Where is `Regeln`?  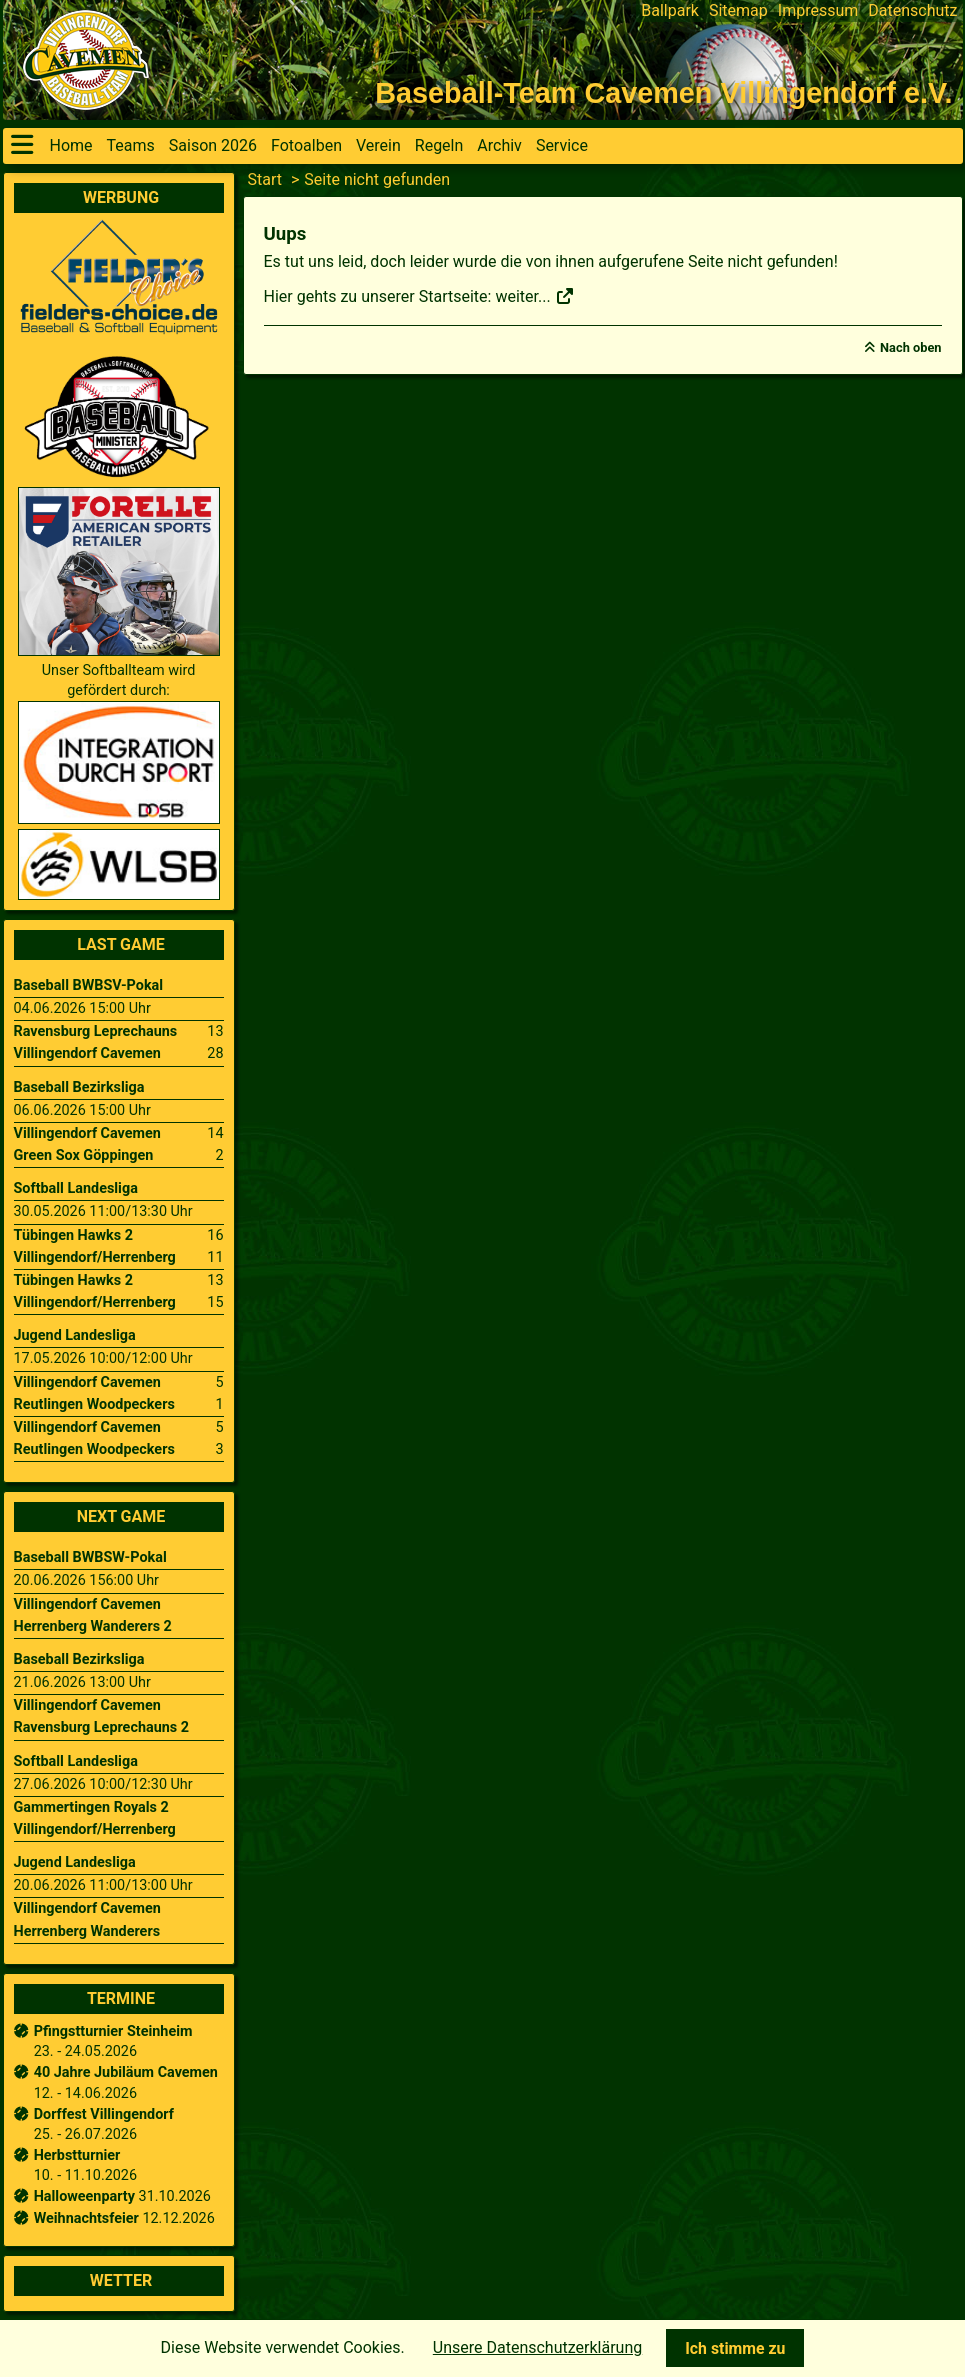
Regeln is located at coordinates (439, 145).